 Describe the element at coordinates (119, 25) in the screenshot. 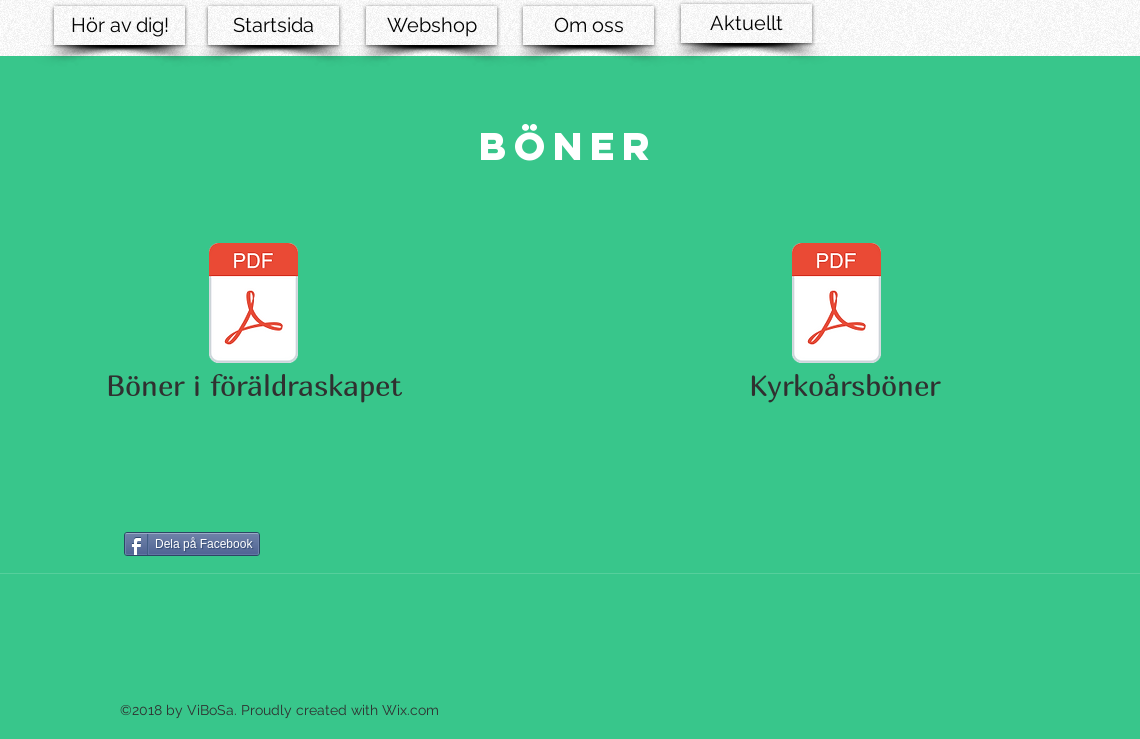

I see `[Hör av dig!]` at that location.